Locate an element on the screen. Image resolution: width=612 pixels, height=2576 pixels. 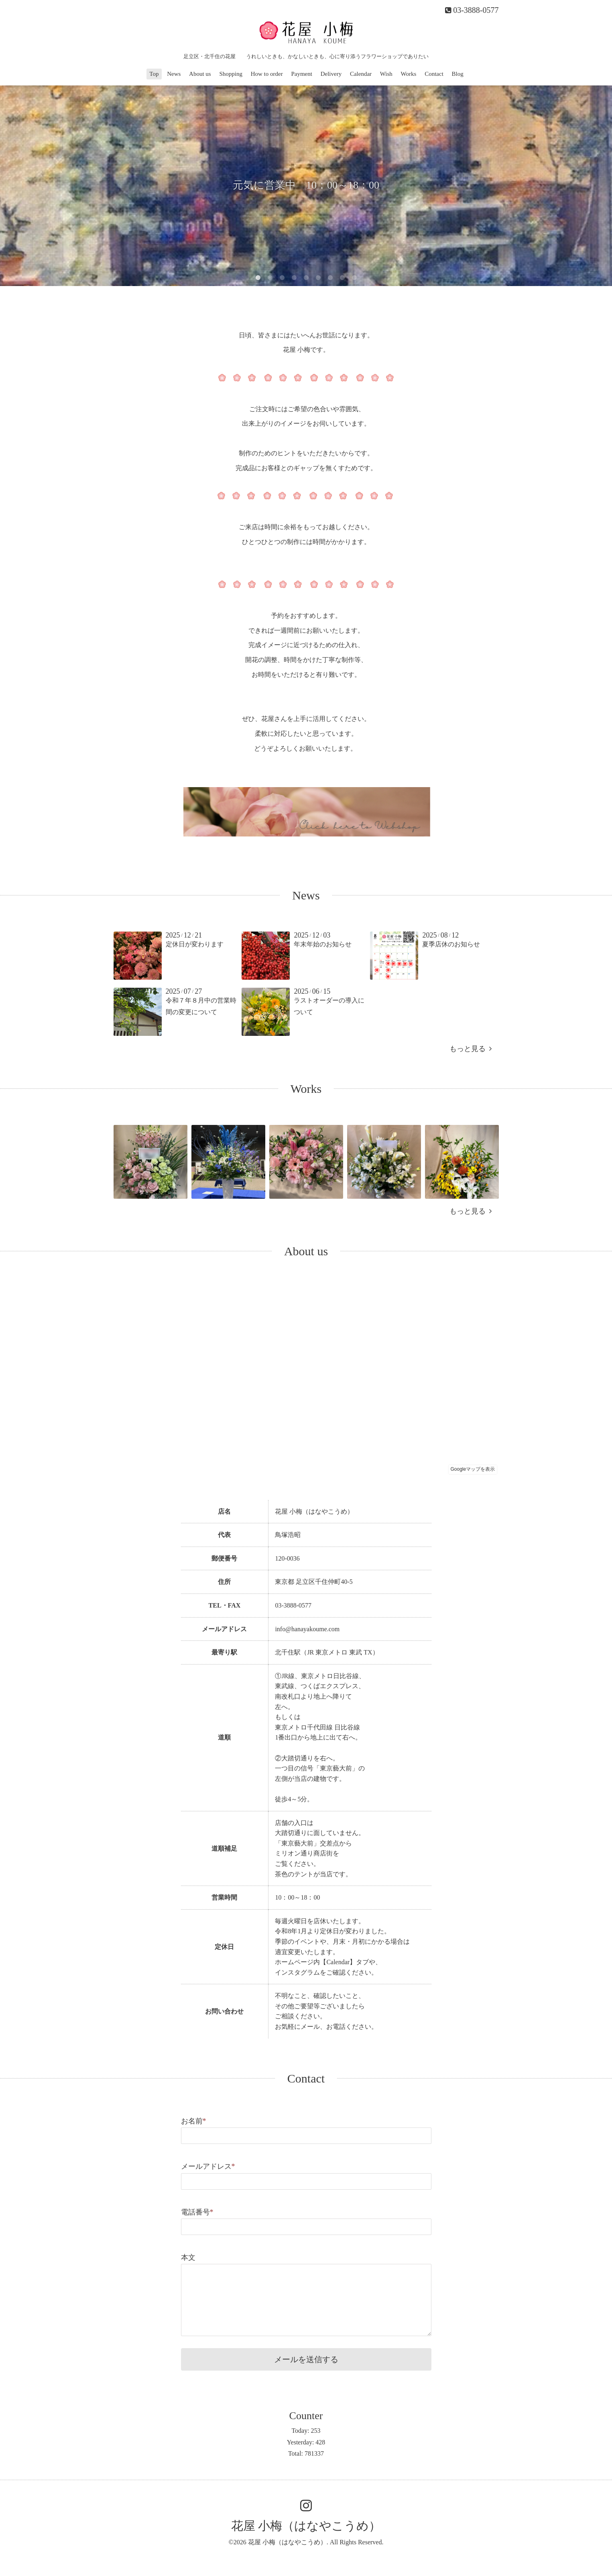
Blog is located at coordinates (458, 74).